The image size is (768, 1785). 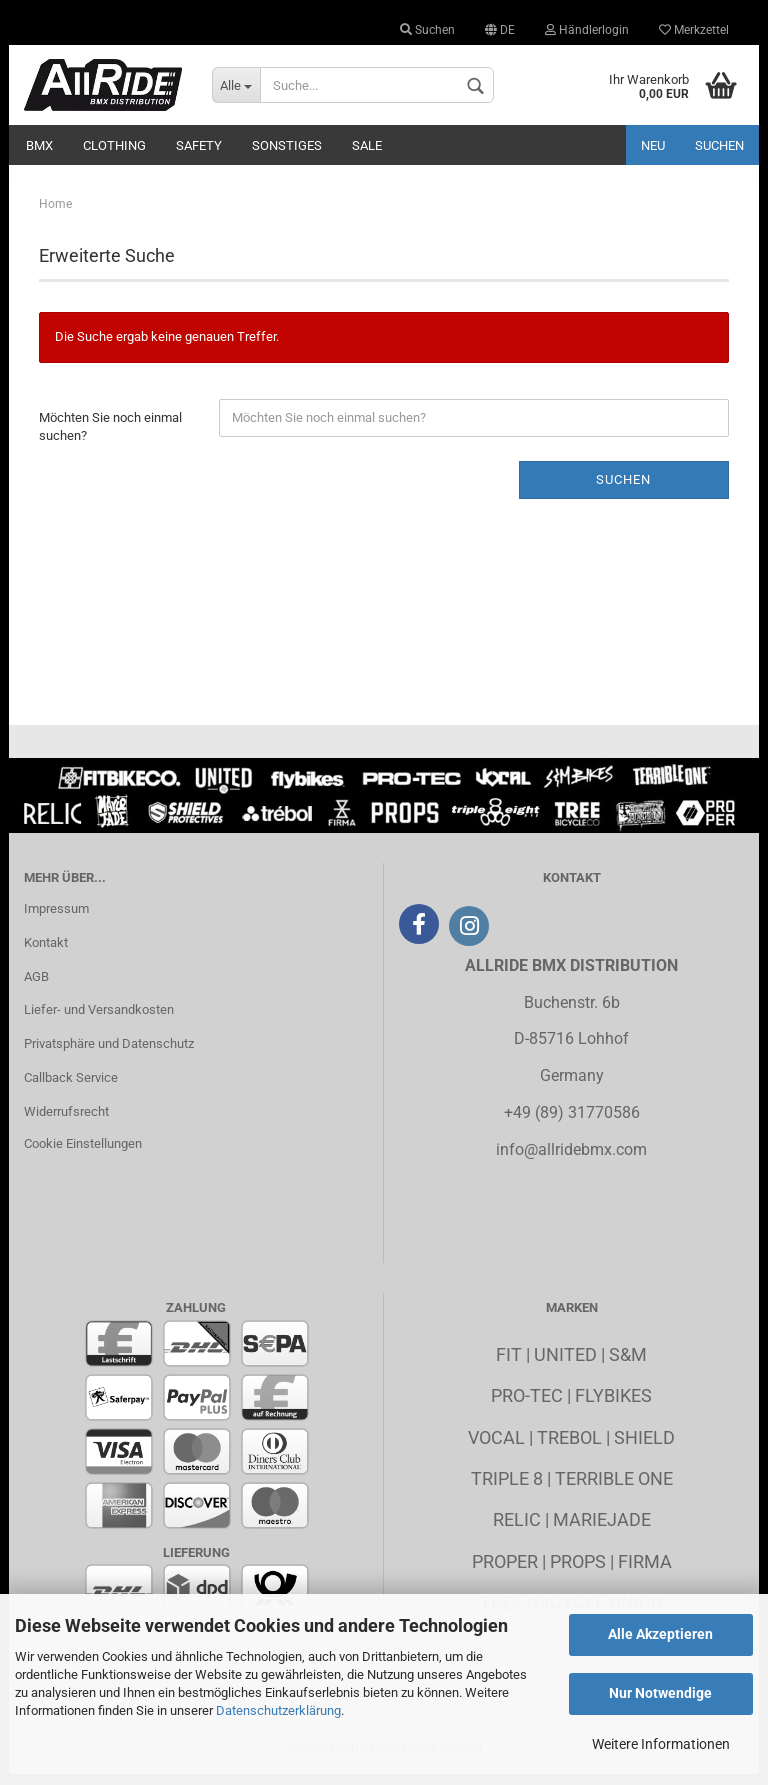 I want to click on Flybikes, so click(x=613, y=1405).